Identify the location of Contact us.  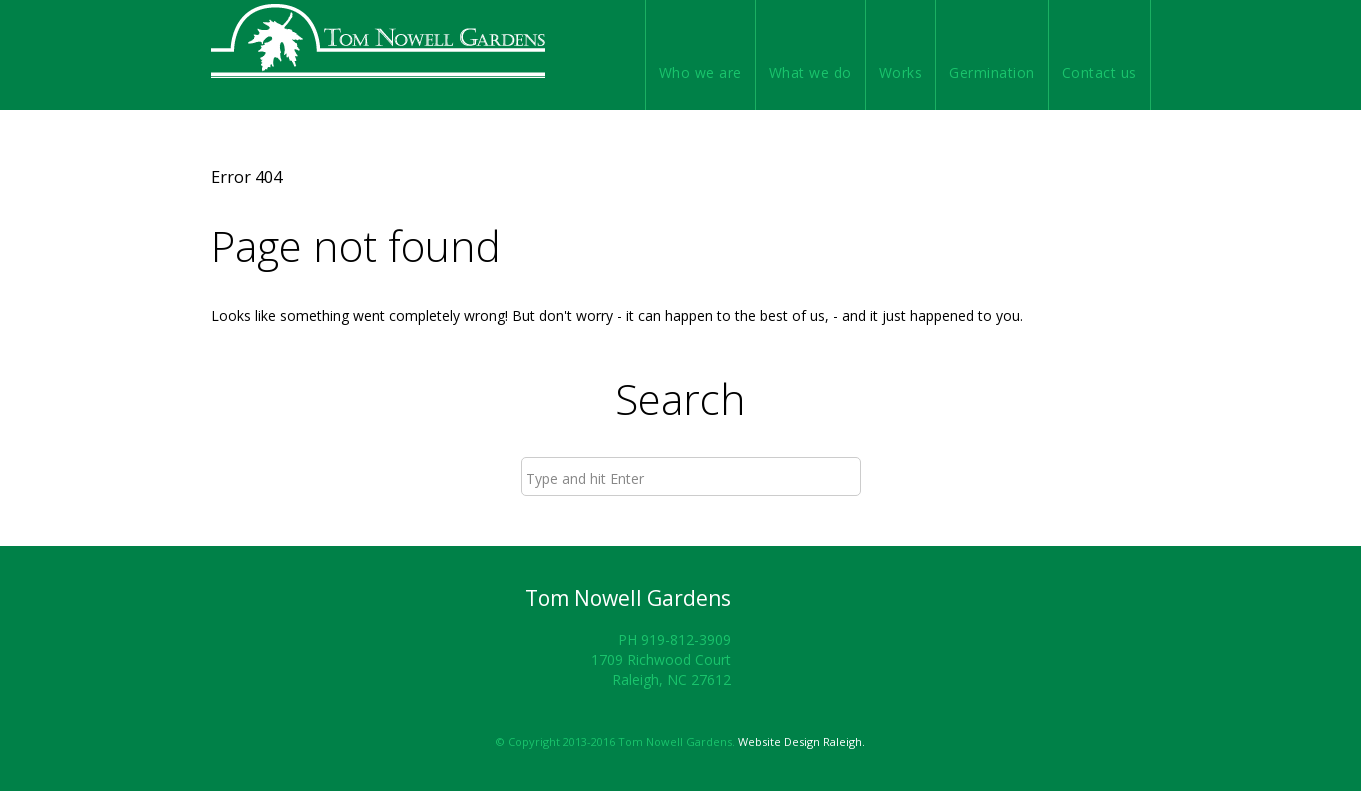
(1099, 72).